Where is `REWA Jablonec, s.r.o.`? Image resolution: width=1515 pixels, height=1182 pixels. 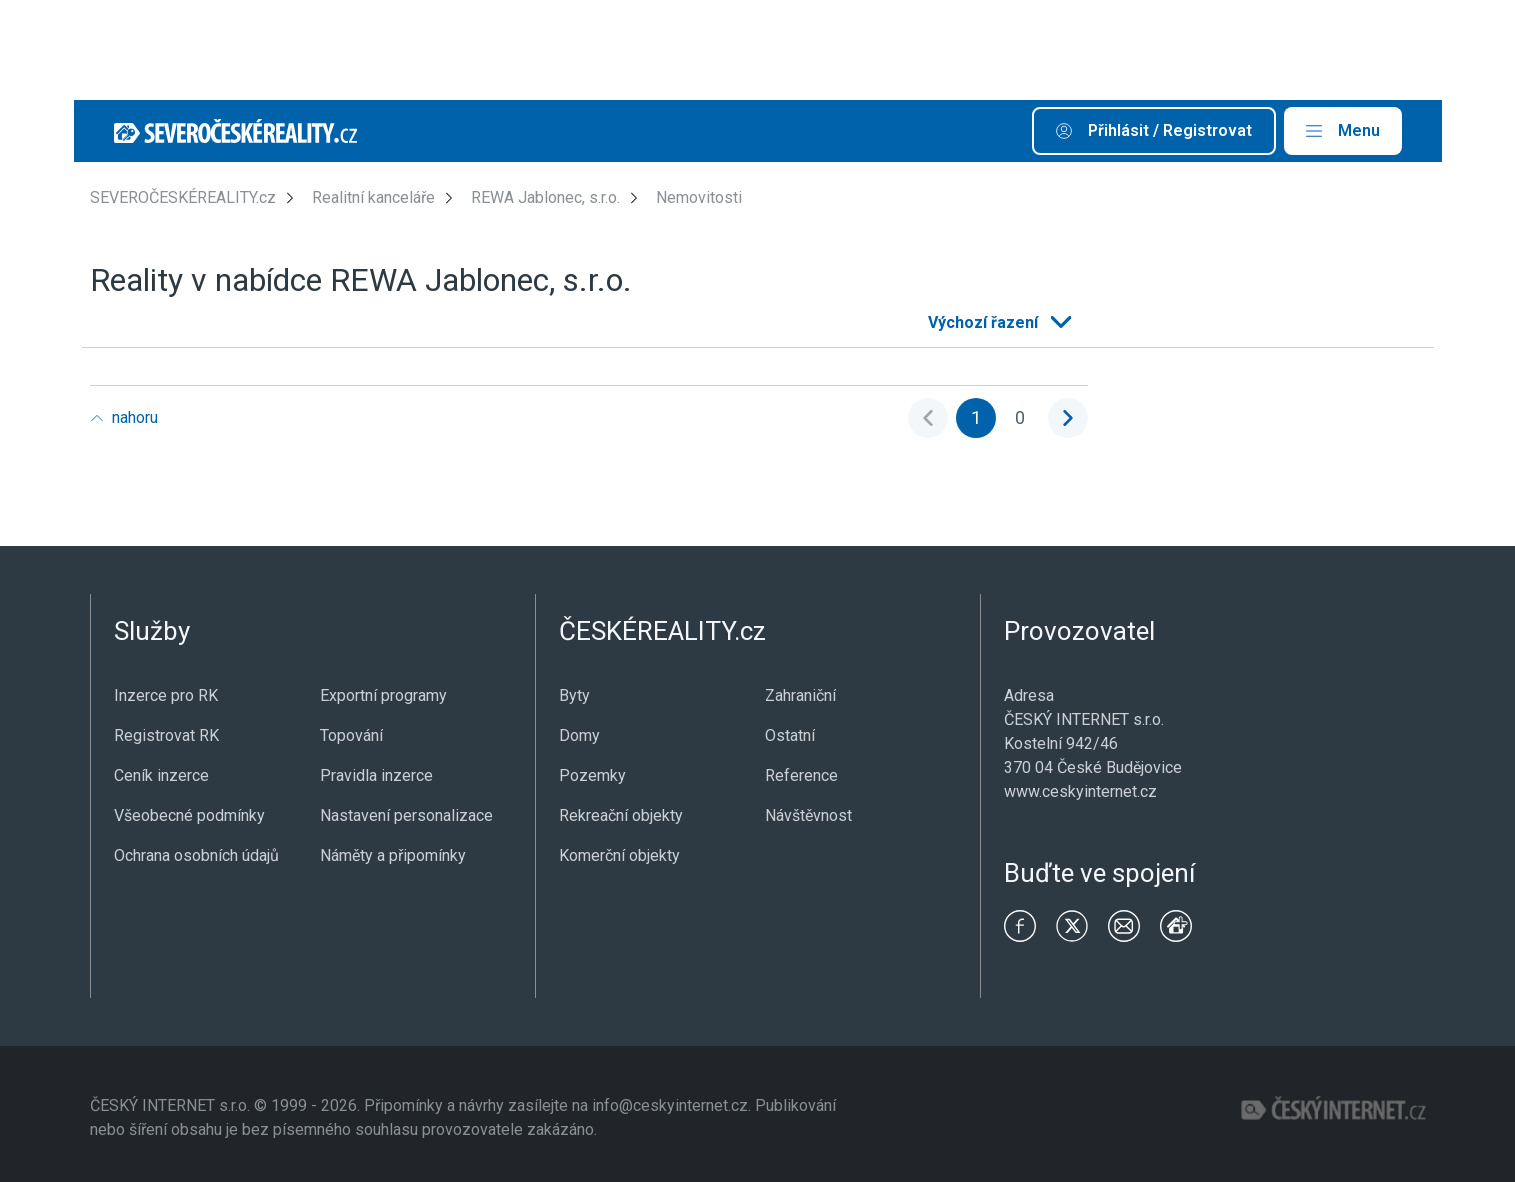 REWA Jablonec, s.r.o. is located at coordinates (545, 197).